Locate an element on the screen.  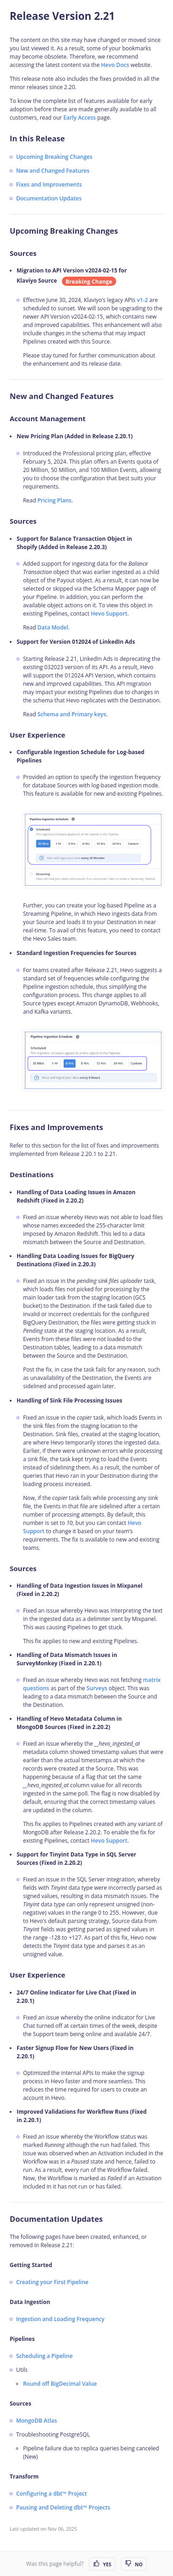
Surveys is located at coordinates (96, 1688).